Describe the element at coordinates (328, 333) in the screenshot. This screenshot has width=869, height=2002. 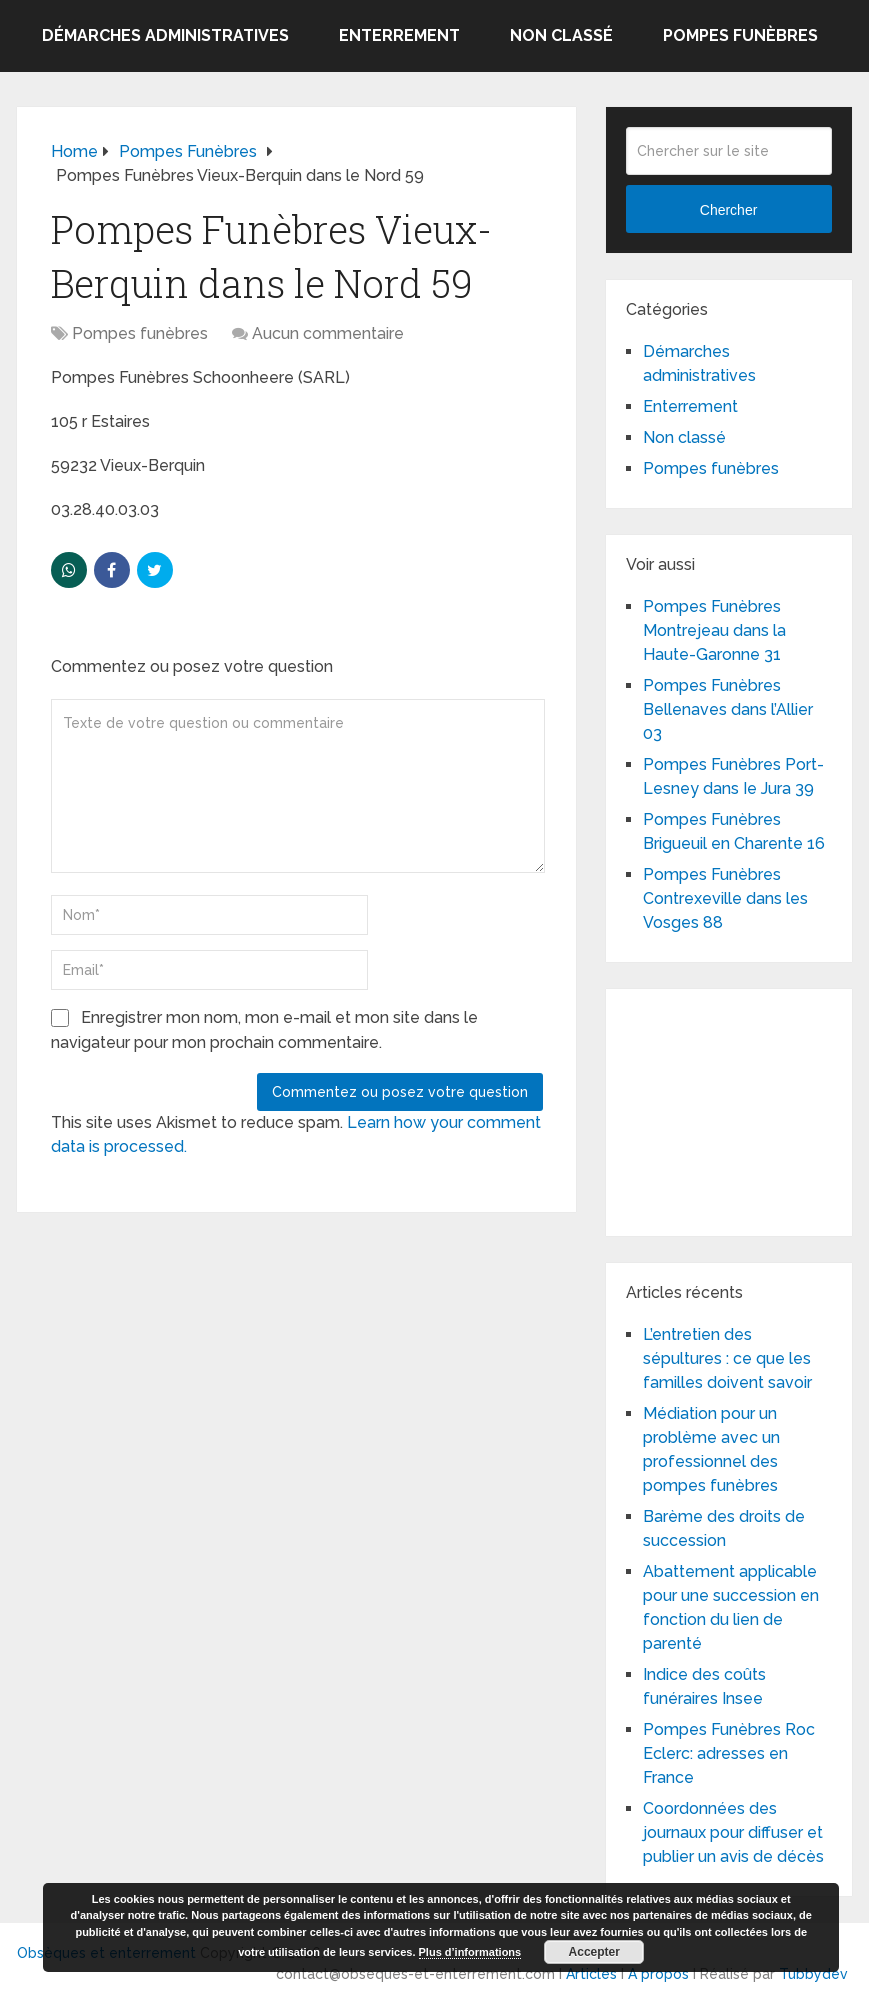
I see `Aucun commentaire` at that location.